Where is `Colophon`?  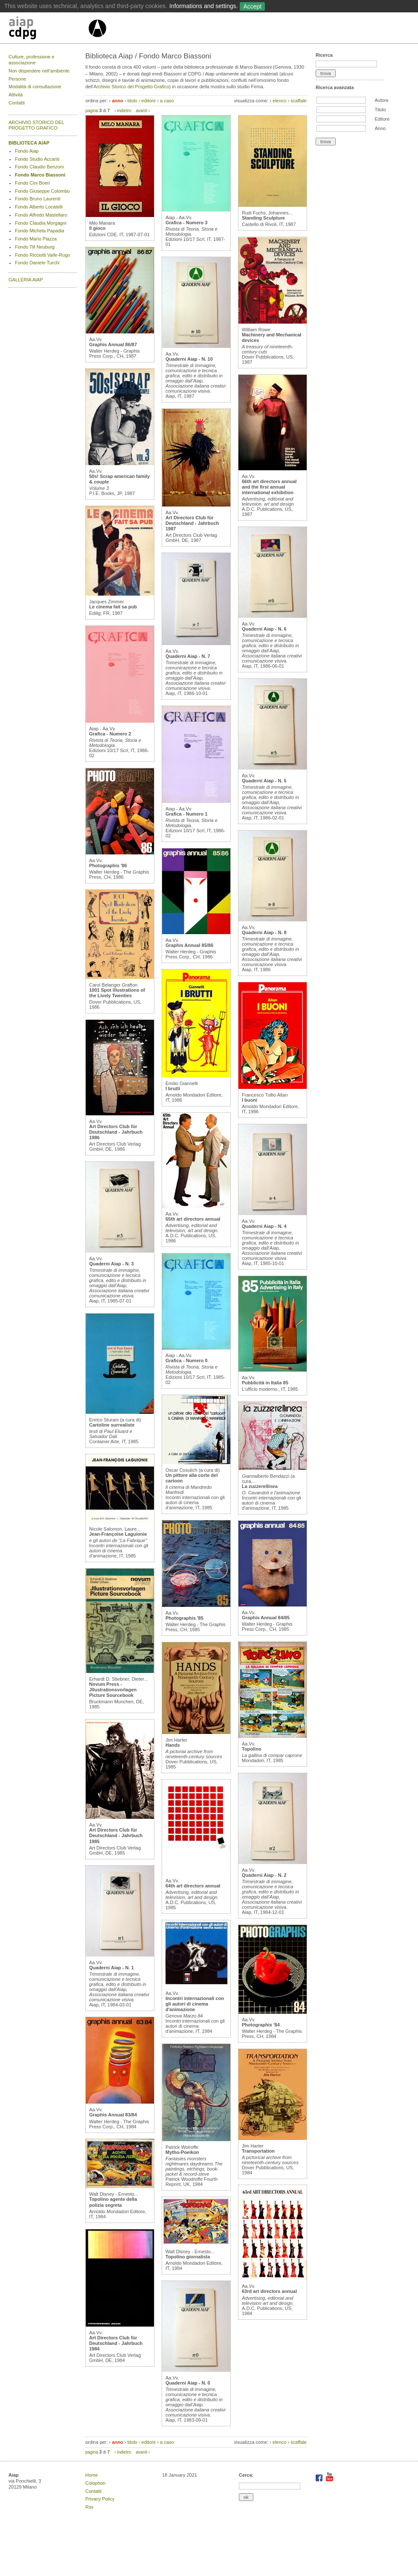 Colophon is located at coordinates (95, 2483).